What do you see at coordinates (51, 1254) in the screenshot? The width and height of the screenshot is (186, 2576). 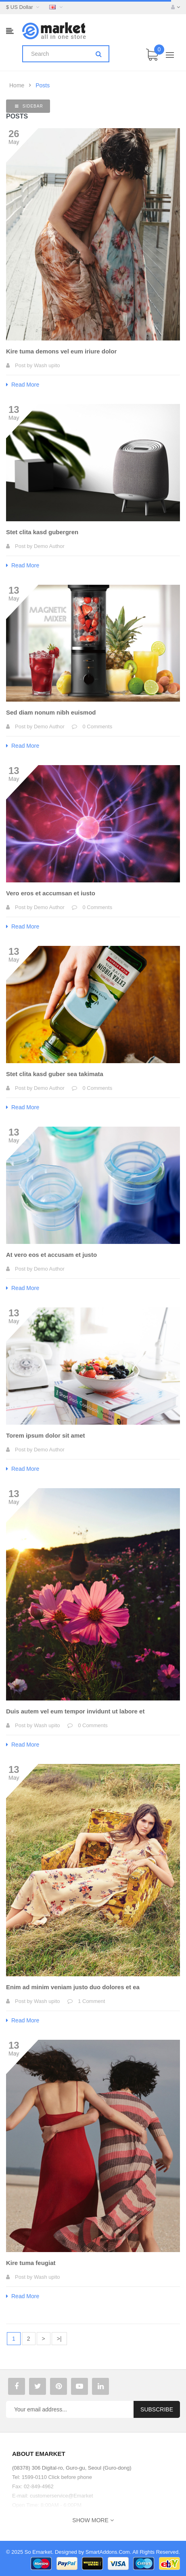 I see `At vero eos et accusam et justo` at bounding box center [51, 1254].